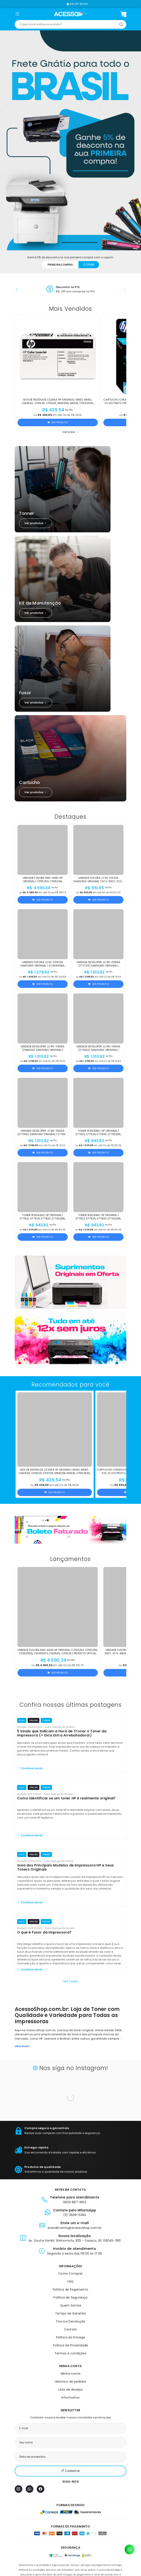 The width and height of the screenshot is (141, 2576). I want to click on Minha conta, so click(70, 2373).